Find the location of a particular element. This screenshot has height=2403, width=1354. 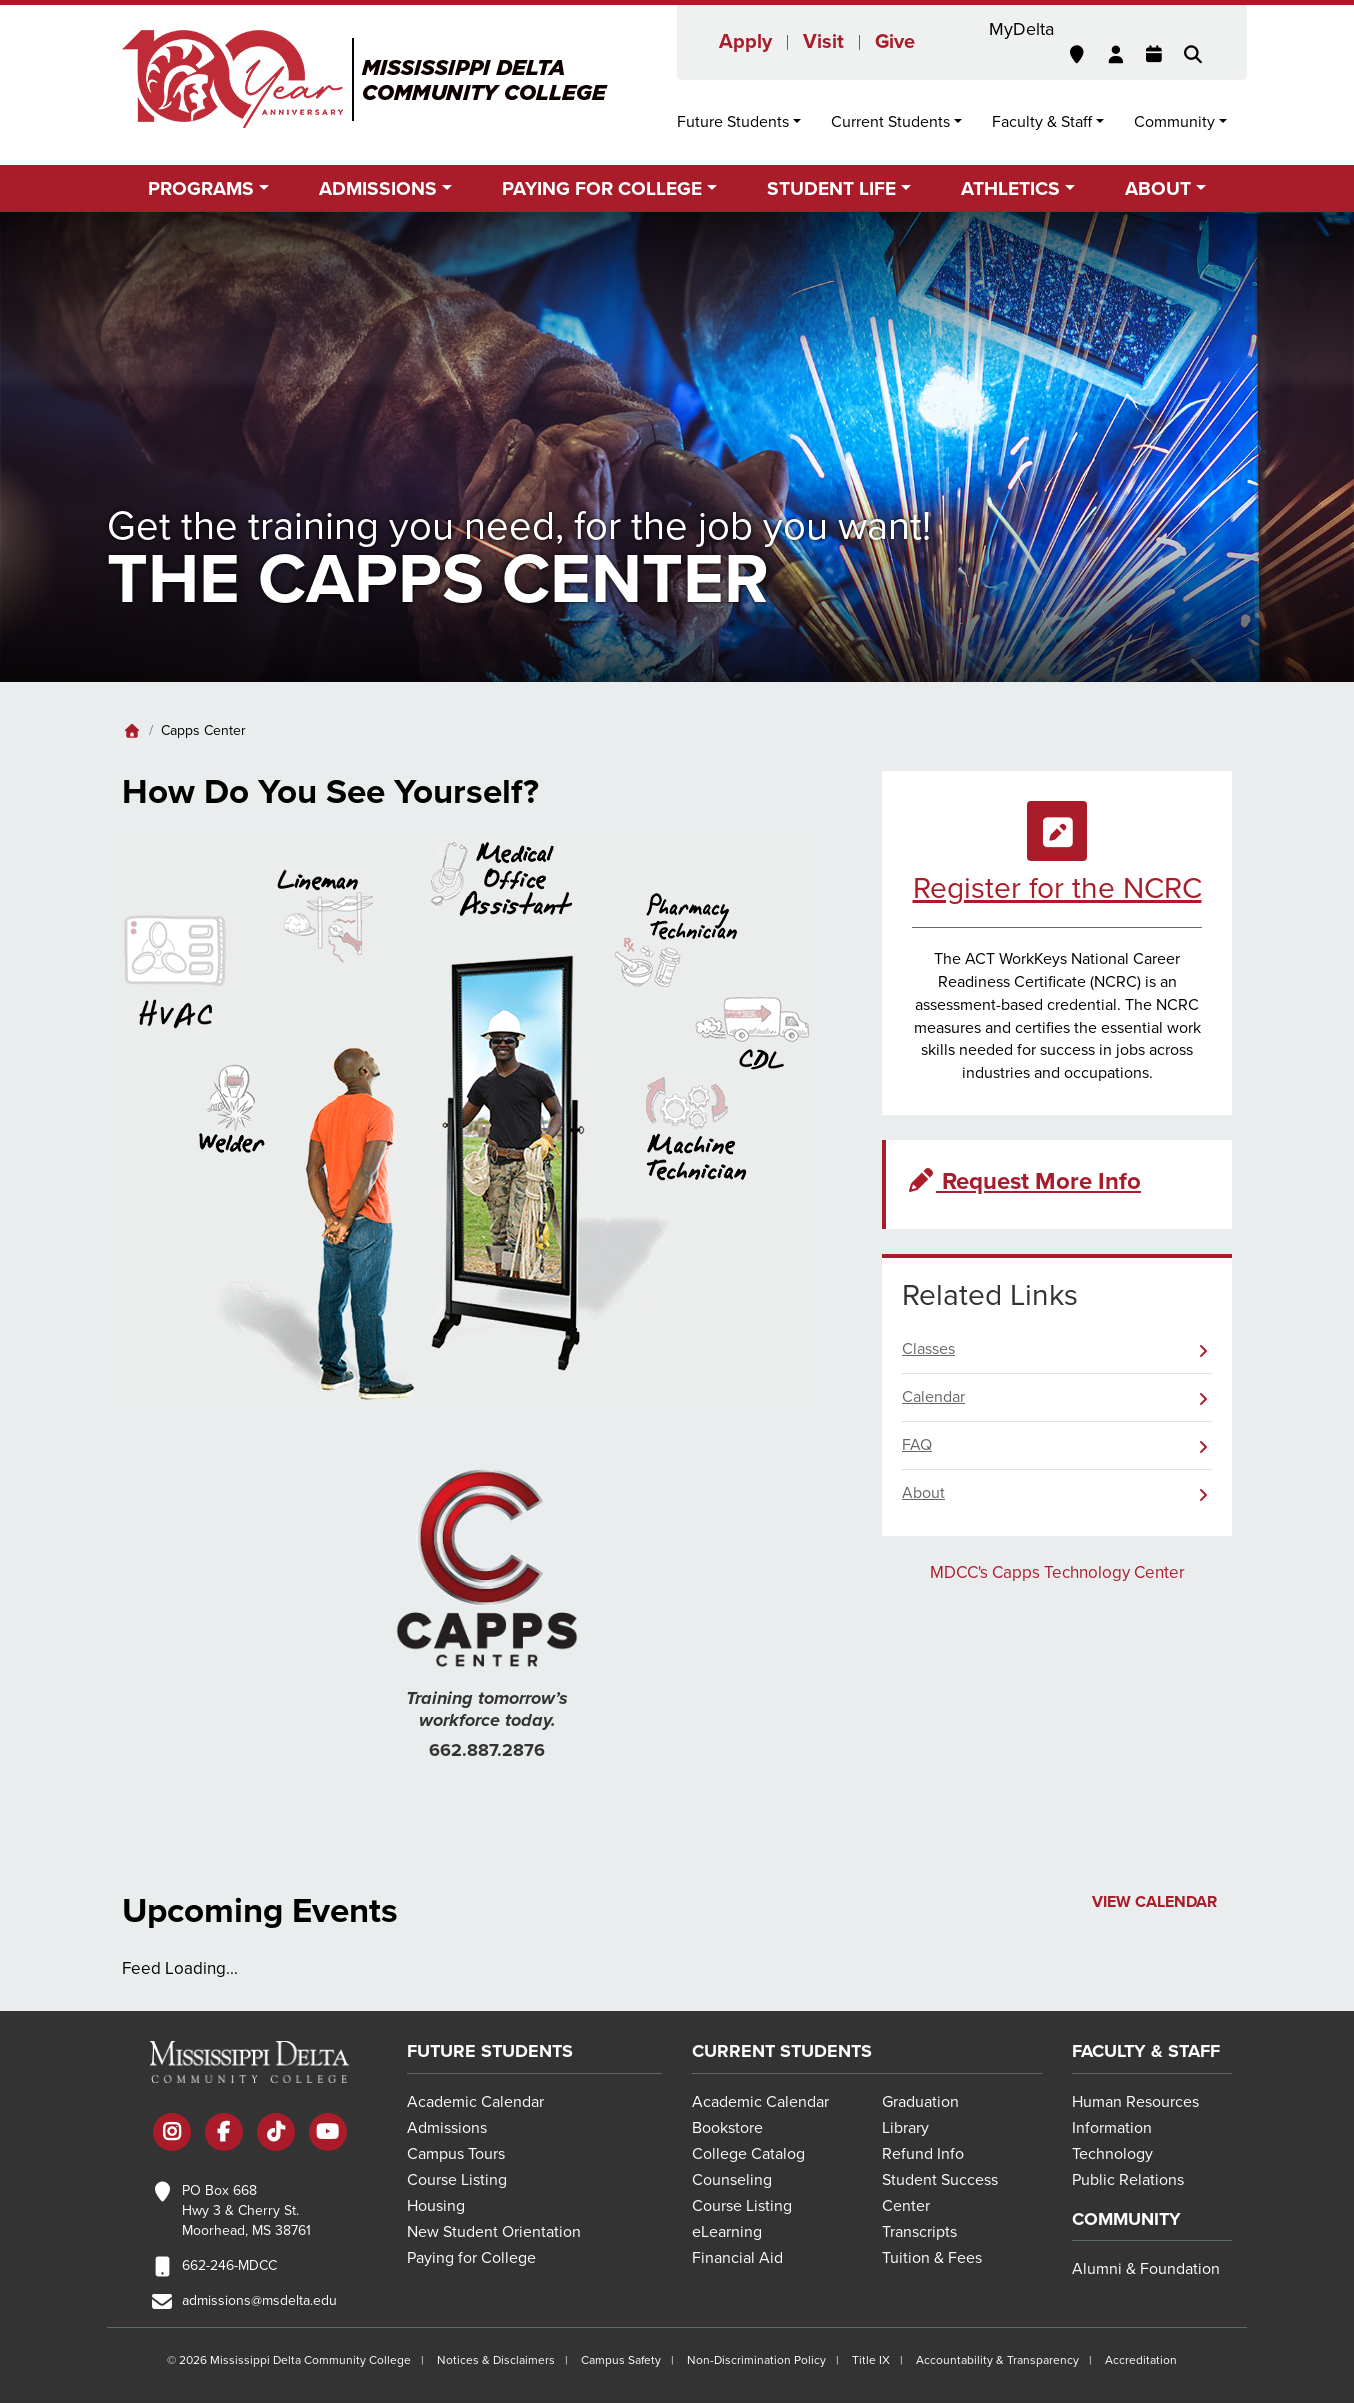

Give is located at coordinates (895, 42).